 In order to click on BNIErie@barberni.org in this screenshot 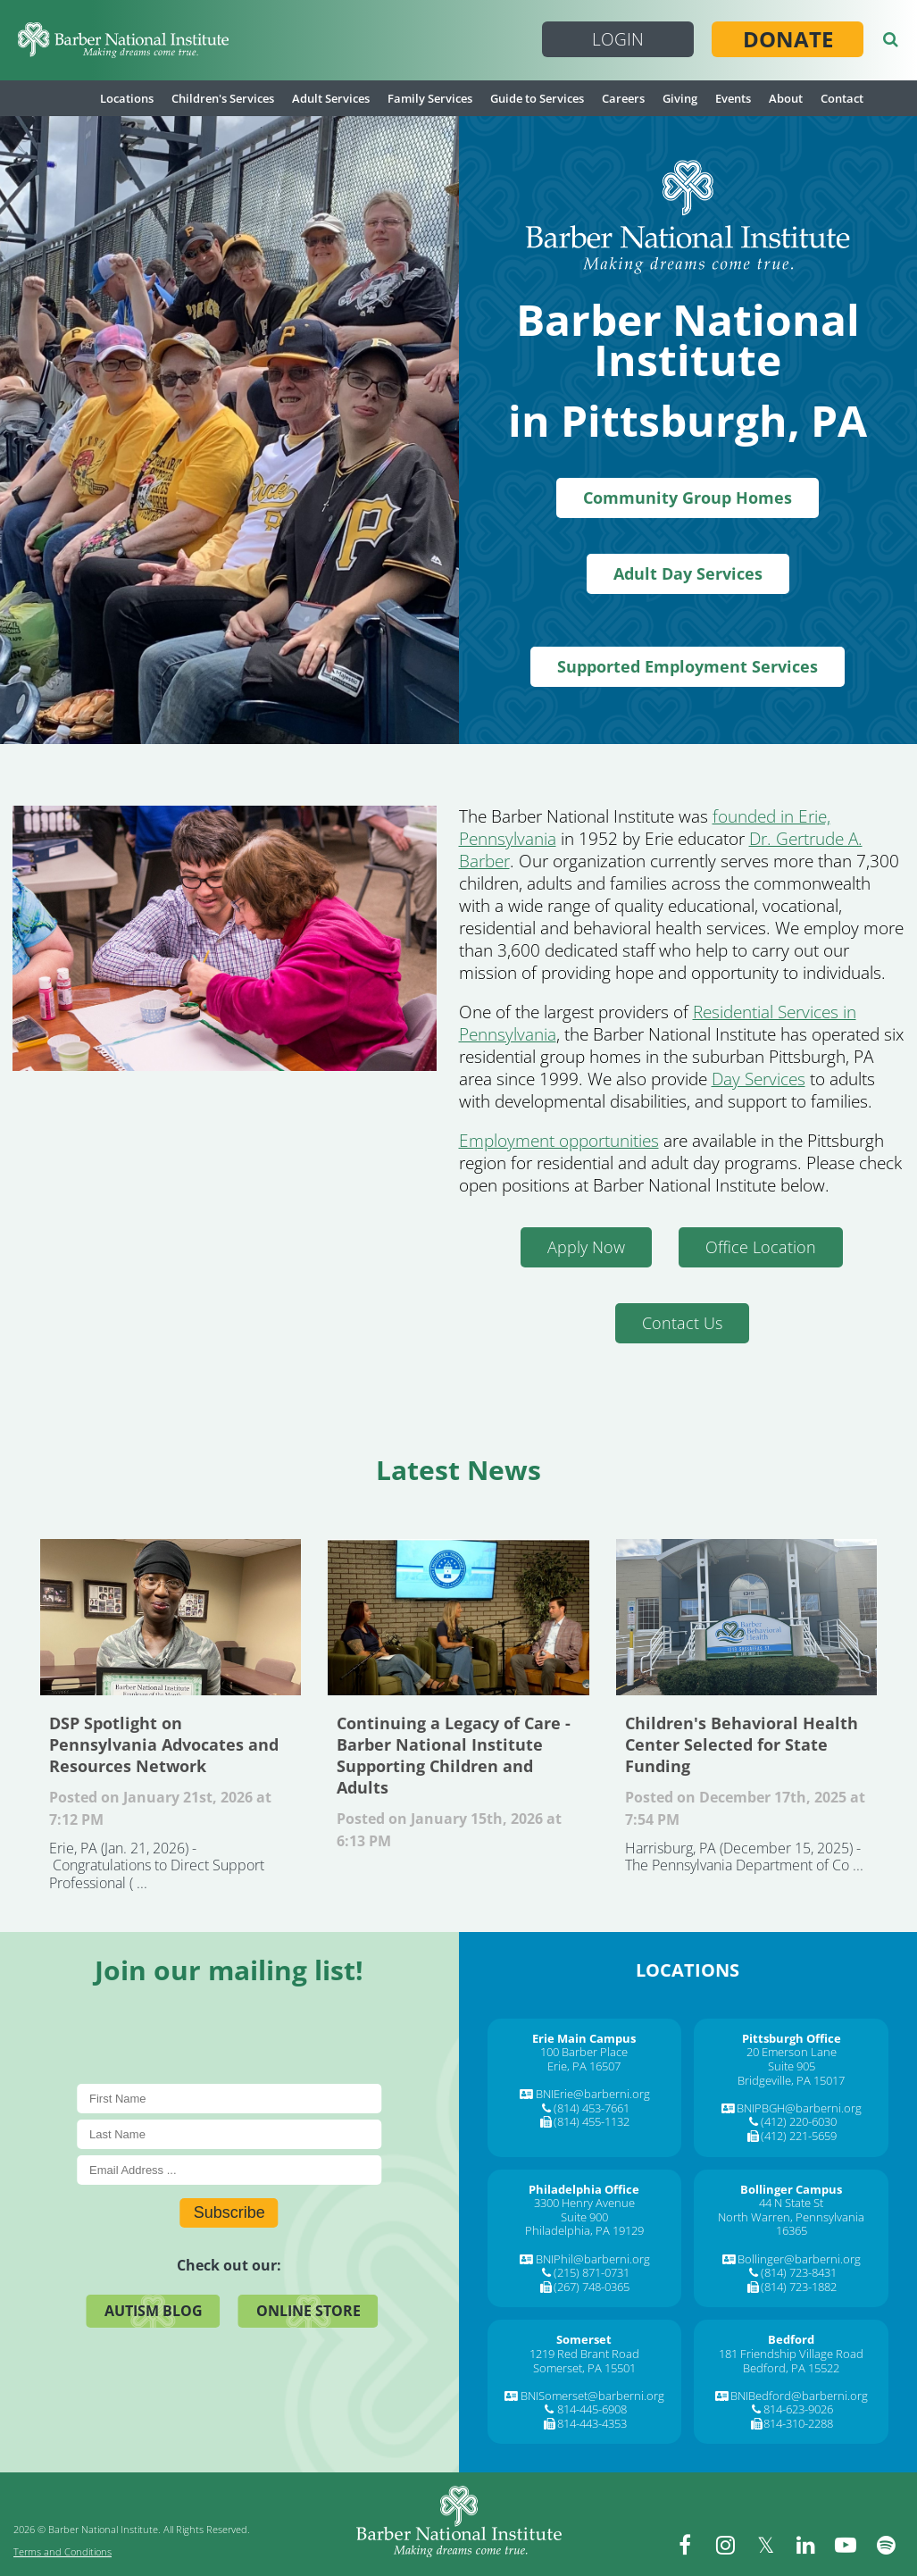, I will do `click(593, 2094)`.